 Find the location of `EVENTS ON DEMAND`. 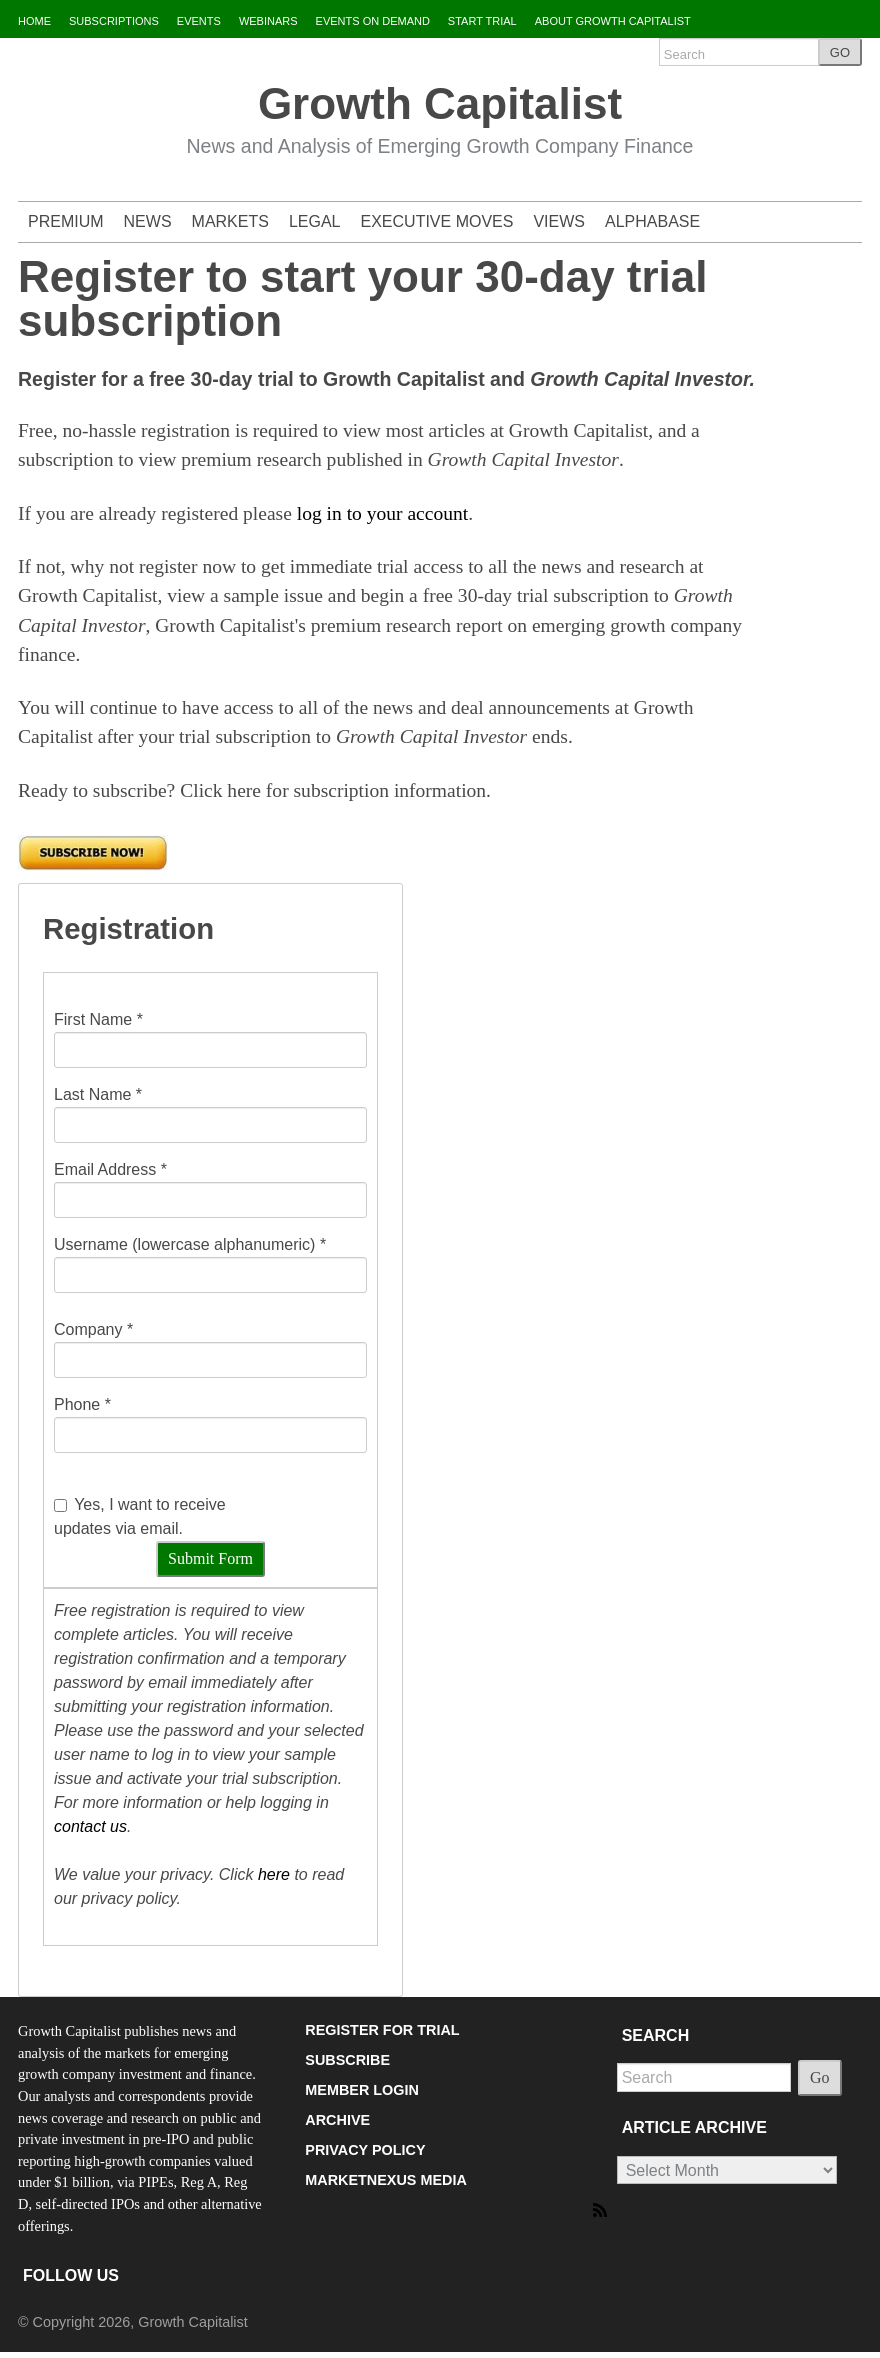

EVENTS ON DEMAND is located at coordinates (373, 21).